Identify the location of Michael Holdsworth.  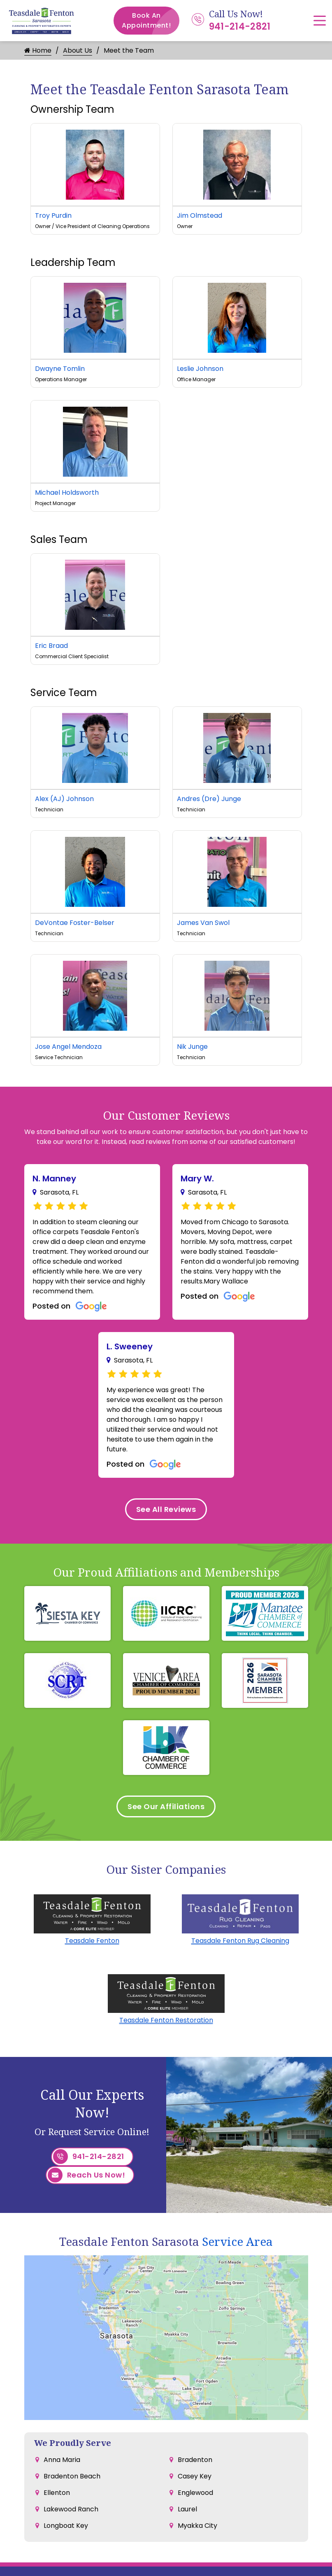
(67, 492).